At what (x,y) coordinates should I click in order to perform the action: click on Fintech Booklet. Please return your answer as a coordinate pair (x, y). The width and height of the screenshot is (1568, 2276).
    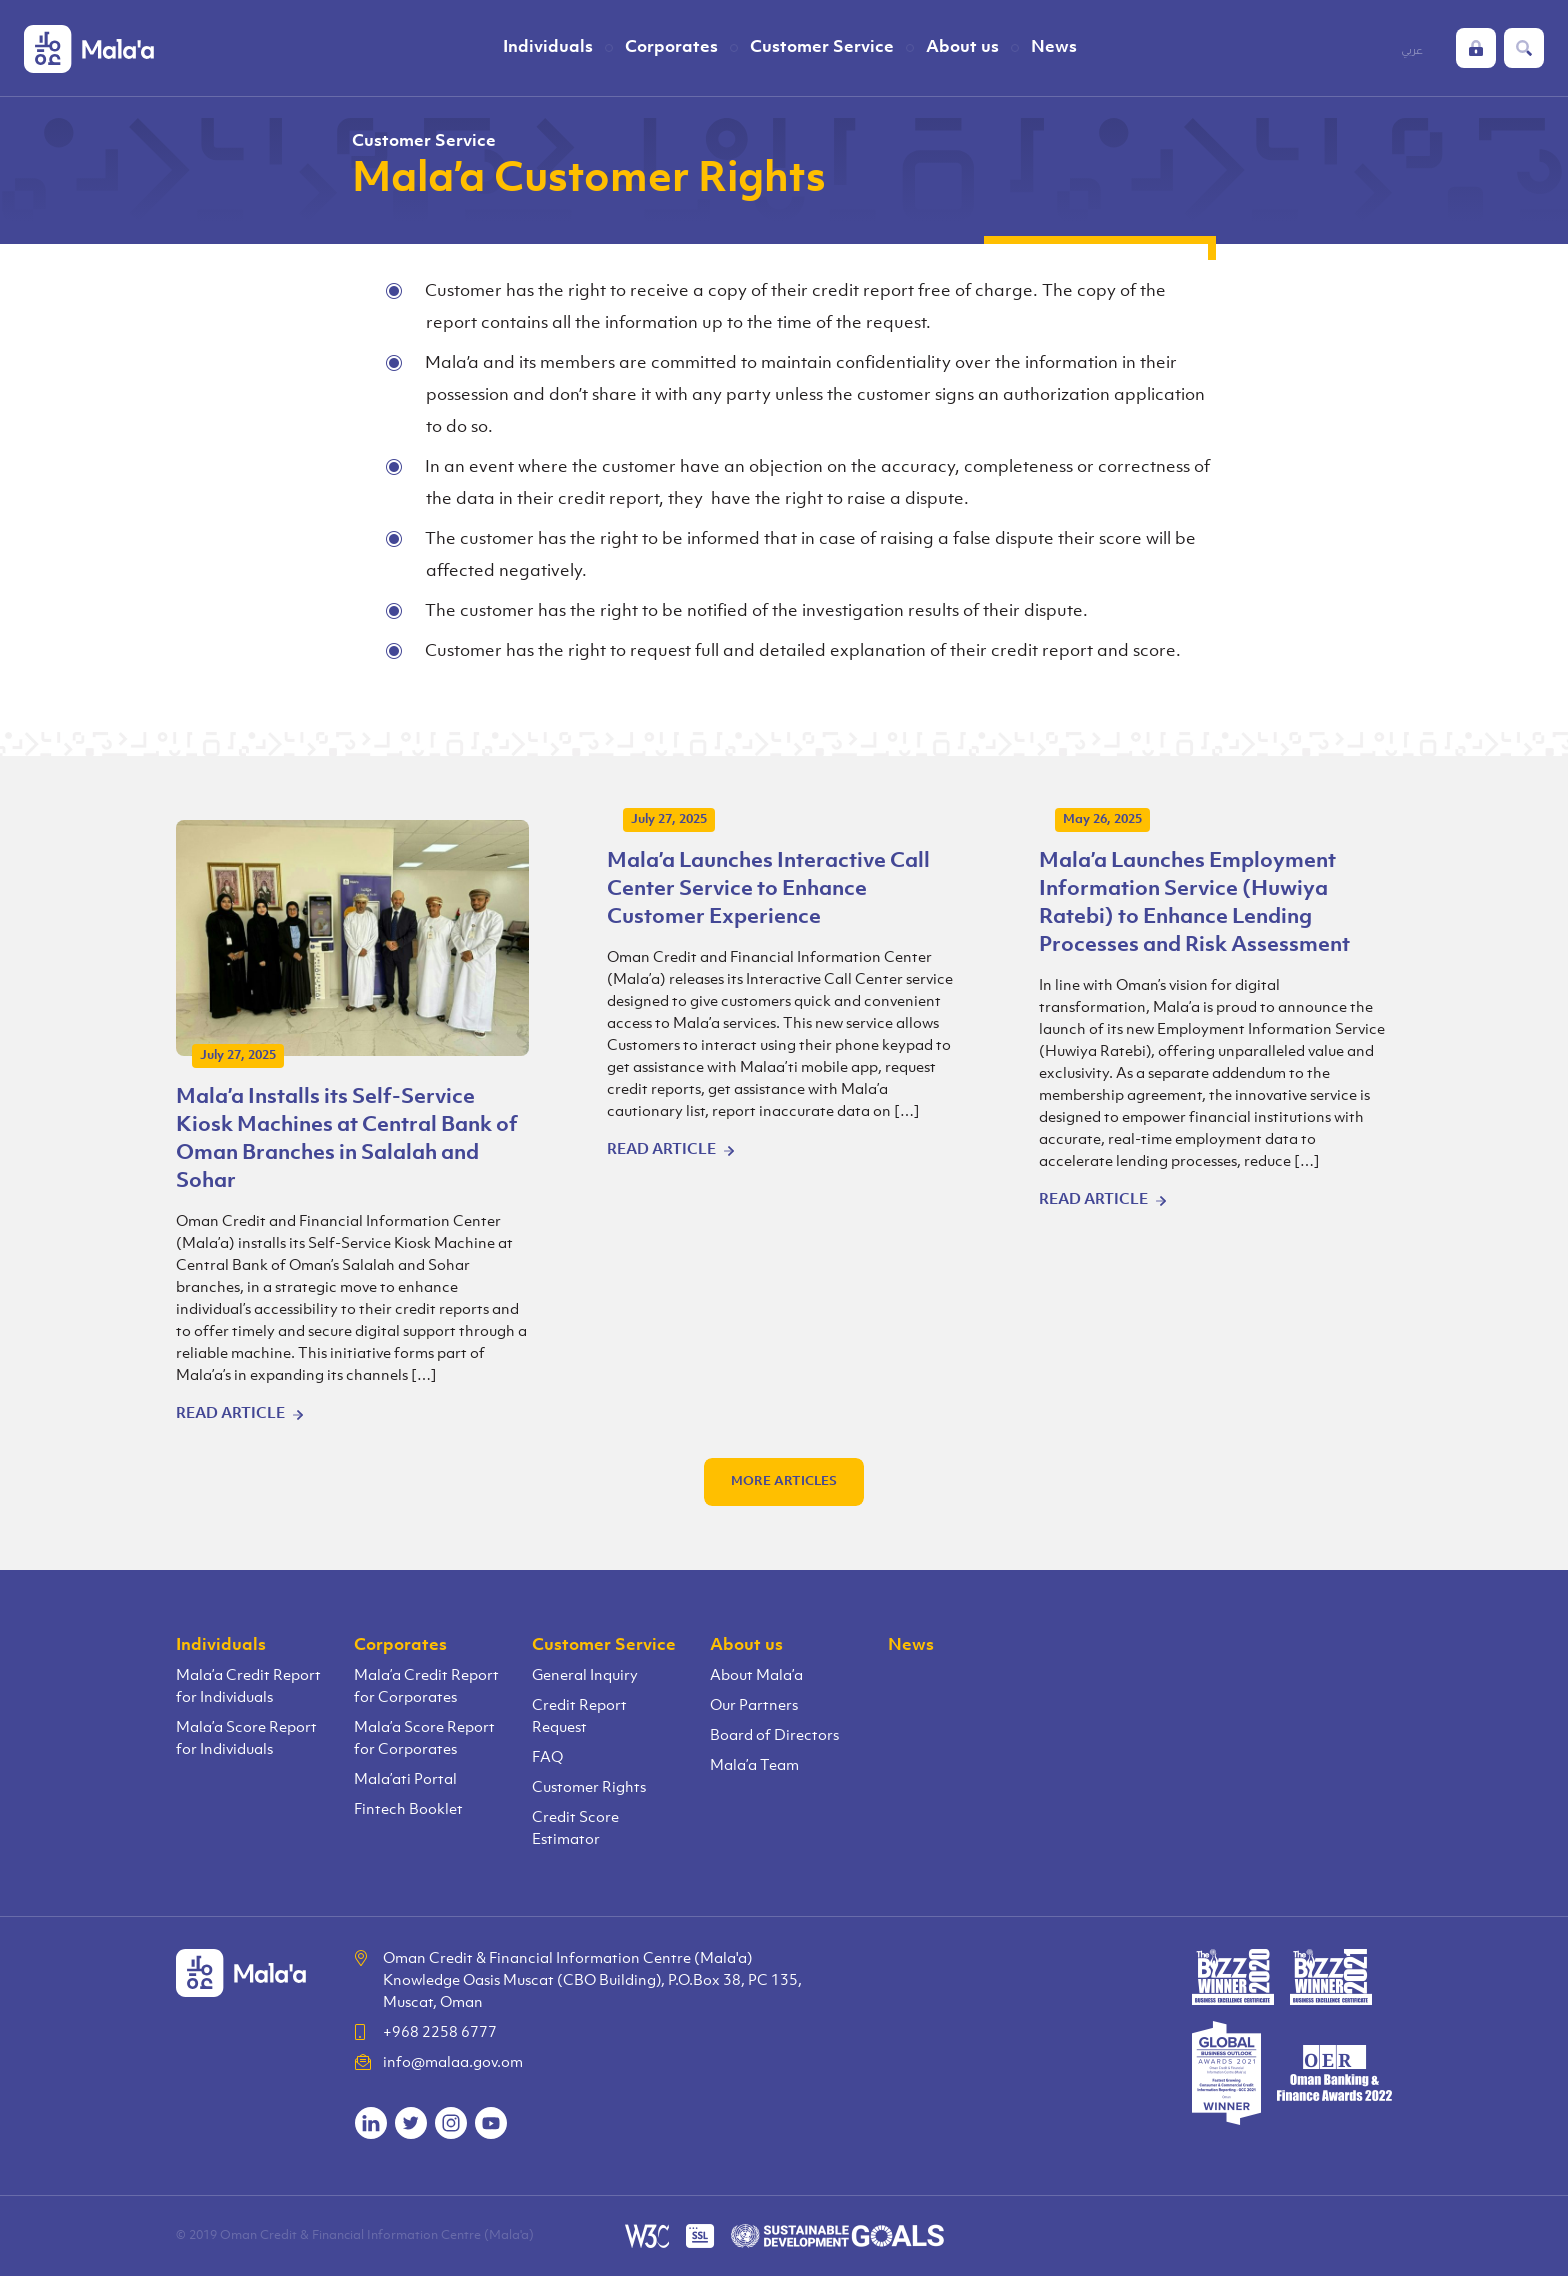
    Looking at the image, I should click on (408, 1810).